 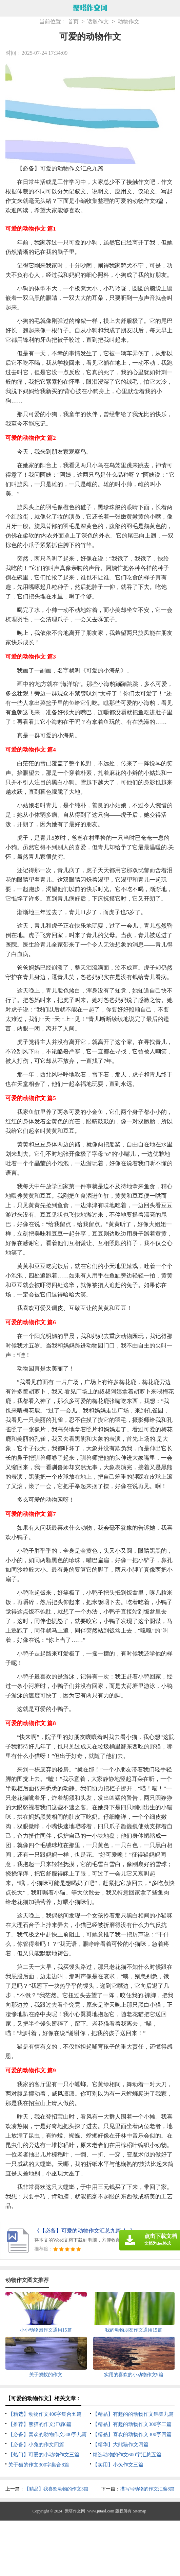 What do you see at coordinates (38, 2464) in the screenshot?
I see `关于猫的作文300字集合8篇` at bounding box center [38, 2464].